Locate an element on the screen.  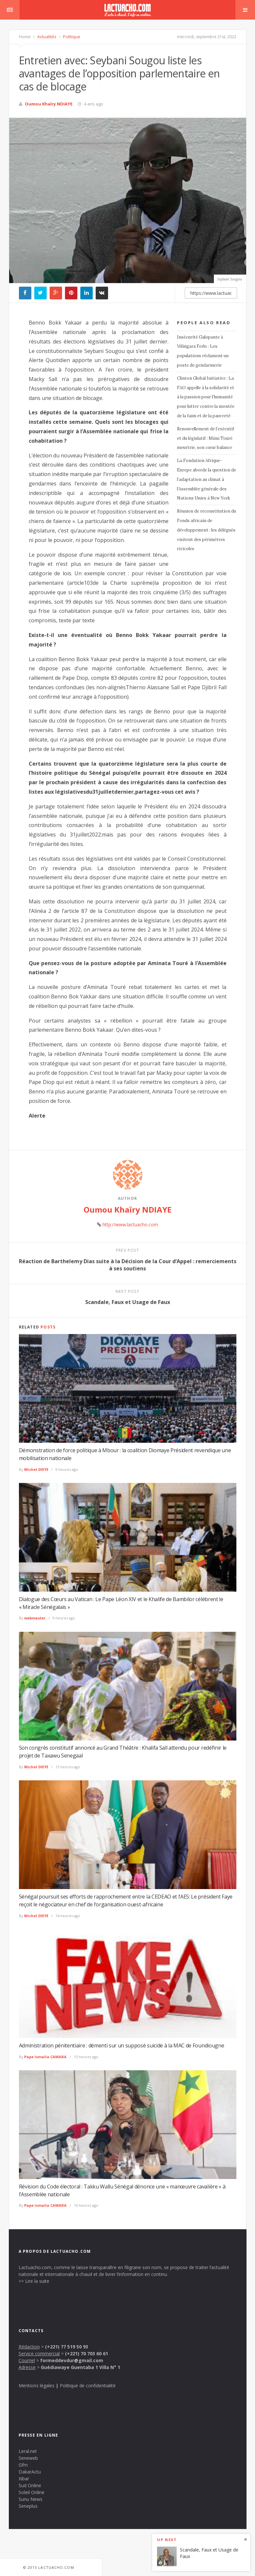
Gfm is located at coordinates (23, 2465).